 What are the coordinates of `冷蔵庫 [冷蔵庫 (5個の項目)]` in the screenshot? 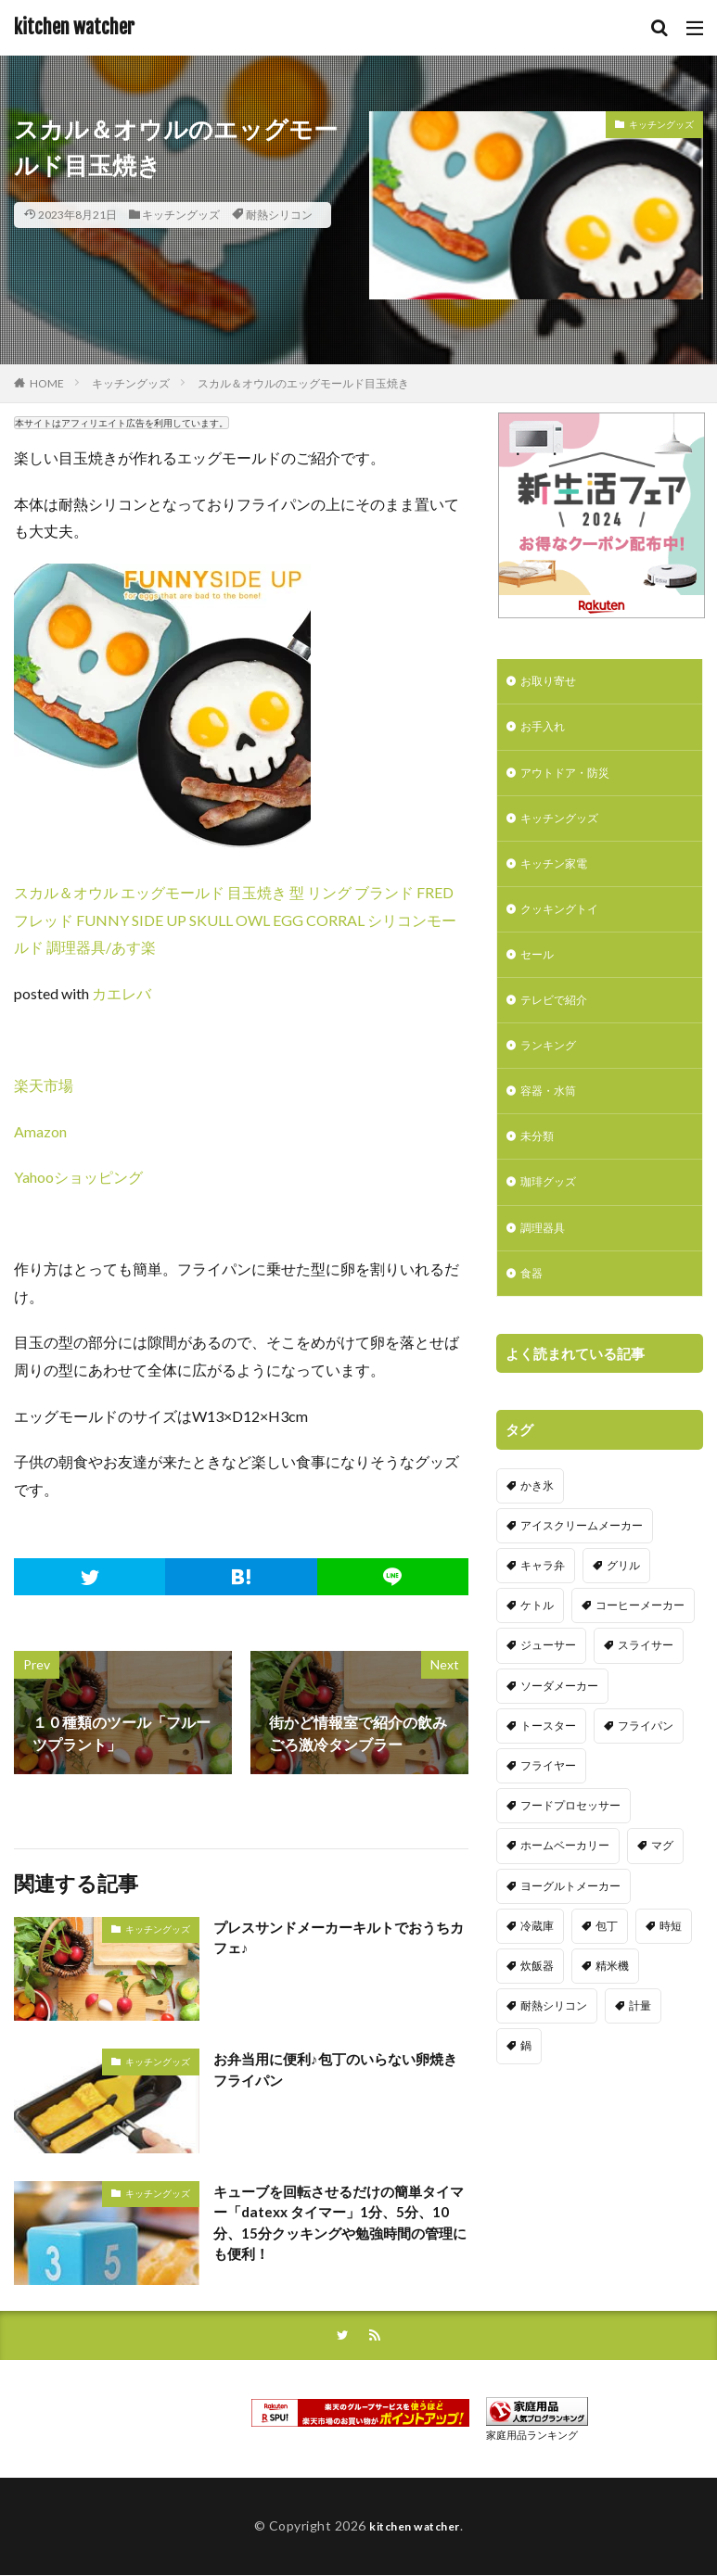 It's located at (537, 1962).